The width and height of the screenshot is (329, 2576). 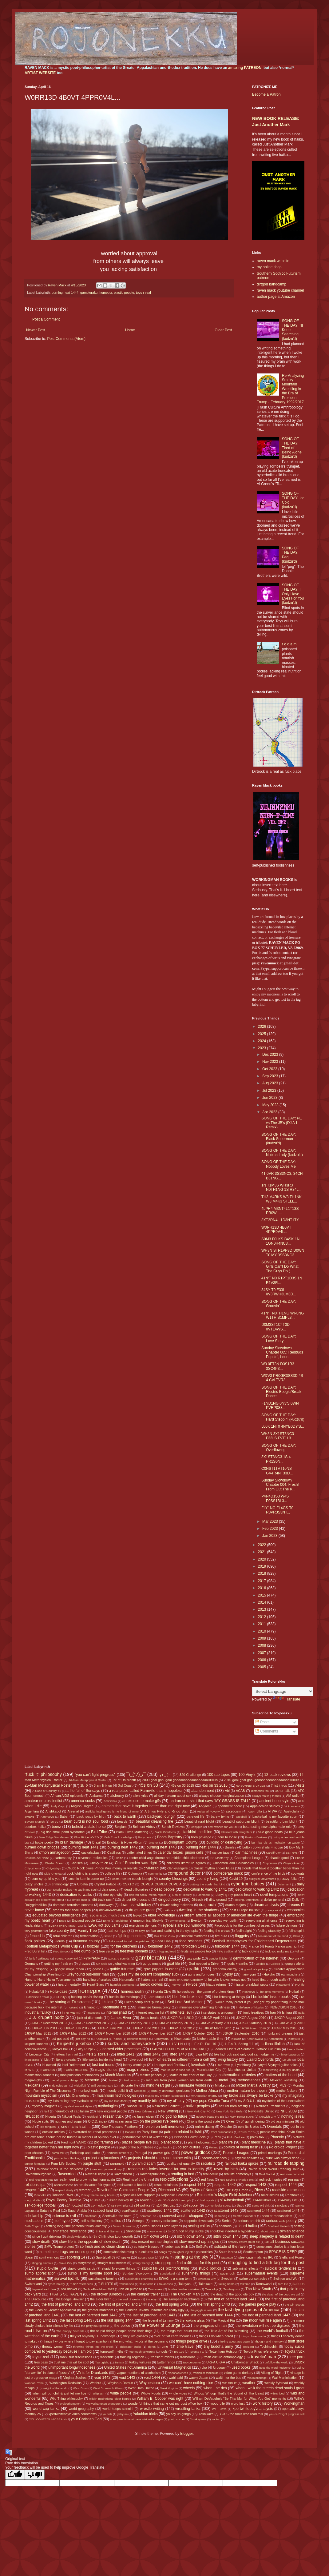 What do you see at coordinates (222, 2132) in the screenshot?
I see `PBR dumbasses` at bounding box center [222, 2132].